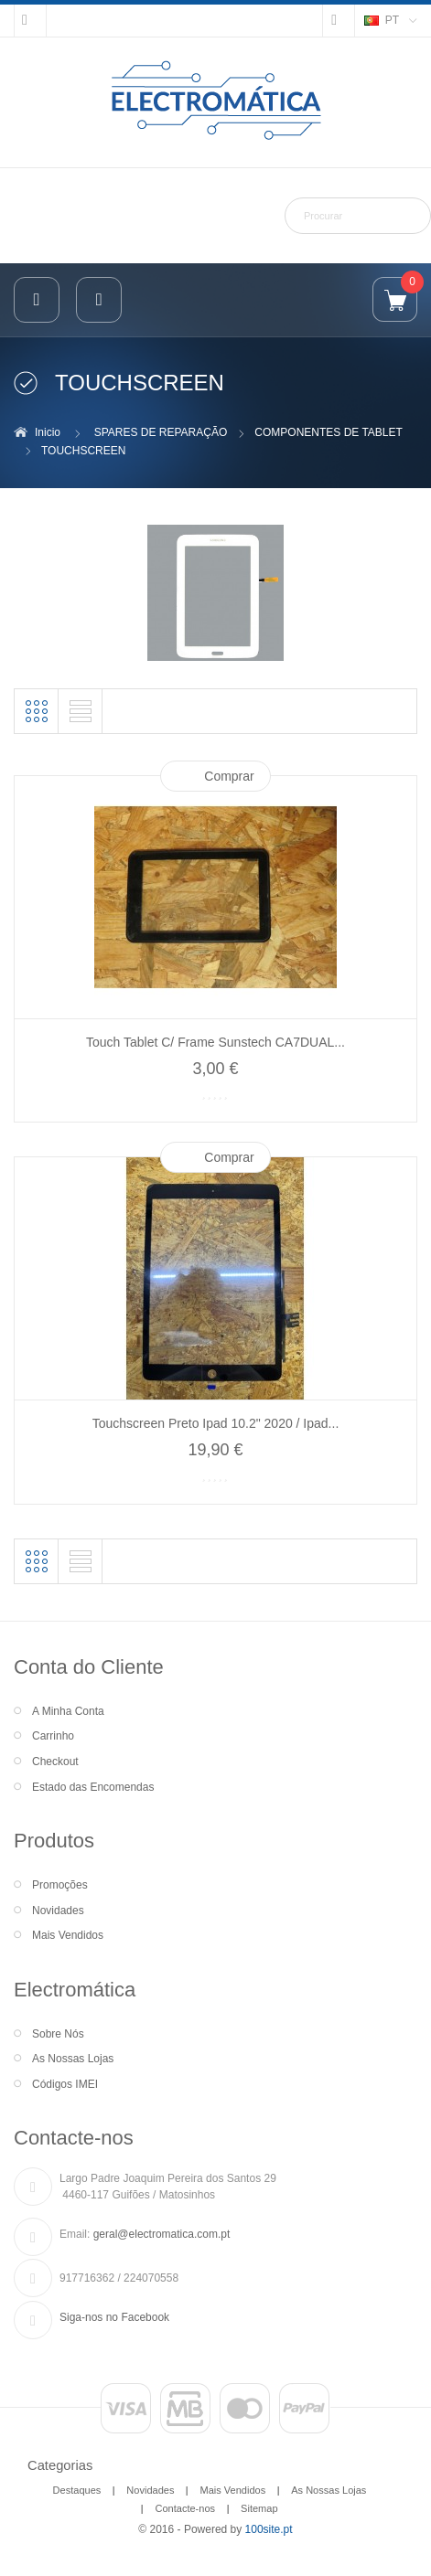 This screenshot has height=2576, width=431. What do you see at coordinates (77, 2490) in the screenshot?
I see `Destaques` at bounding box center [77, 2490].